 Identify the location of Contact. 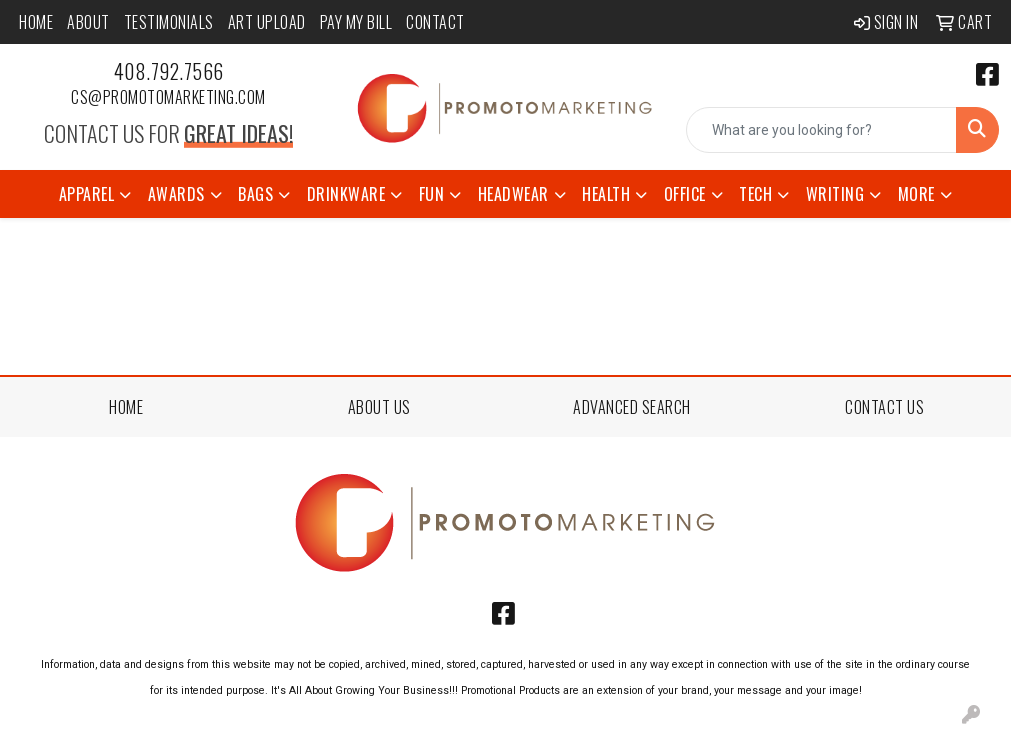
(435, 22).